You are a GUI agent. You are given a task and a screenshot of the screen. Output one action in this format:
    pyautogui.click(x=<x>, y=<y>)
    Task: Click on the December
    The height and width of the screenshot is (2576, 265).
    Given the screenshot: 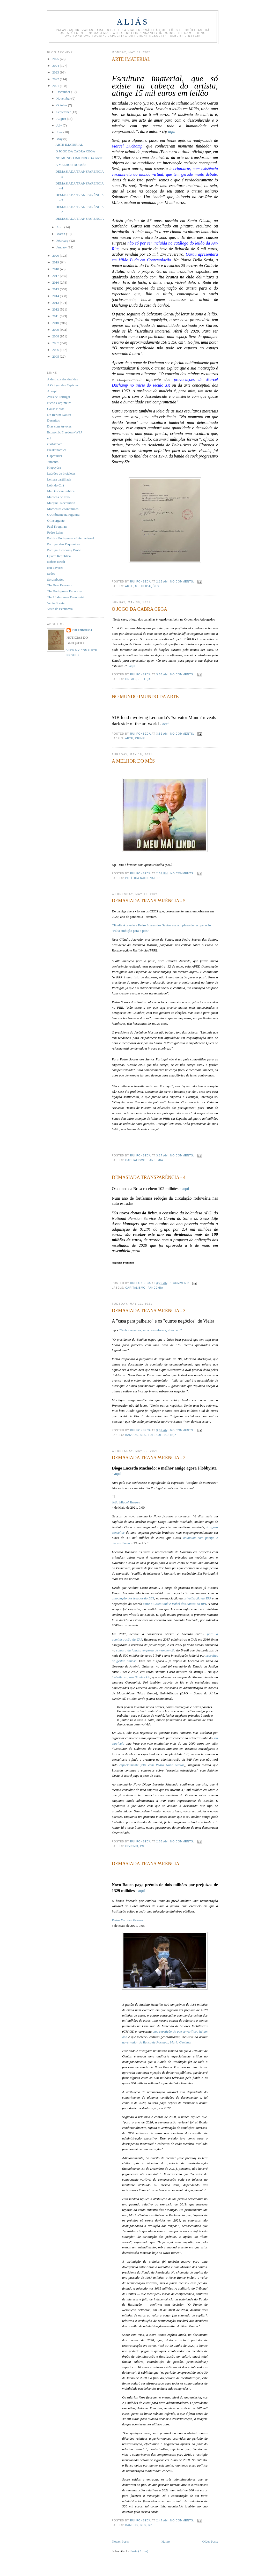 What is the action you would take?
    pyautogui.click(x=63, y=92)
    